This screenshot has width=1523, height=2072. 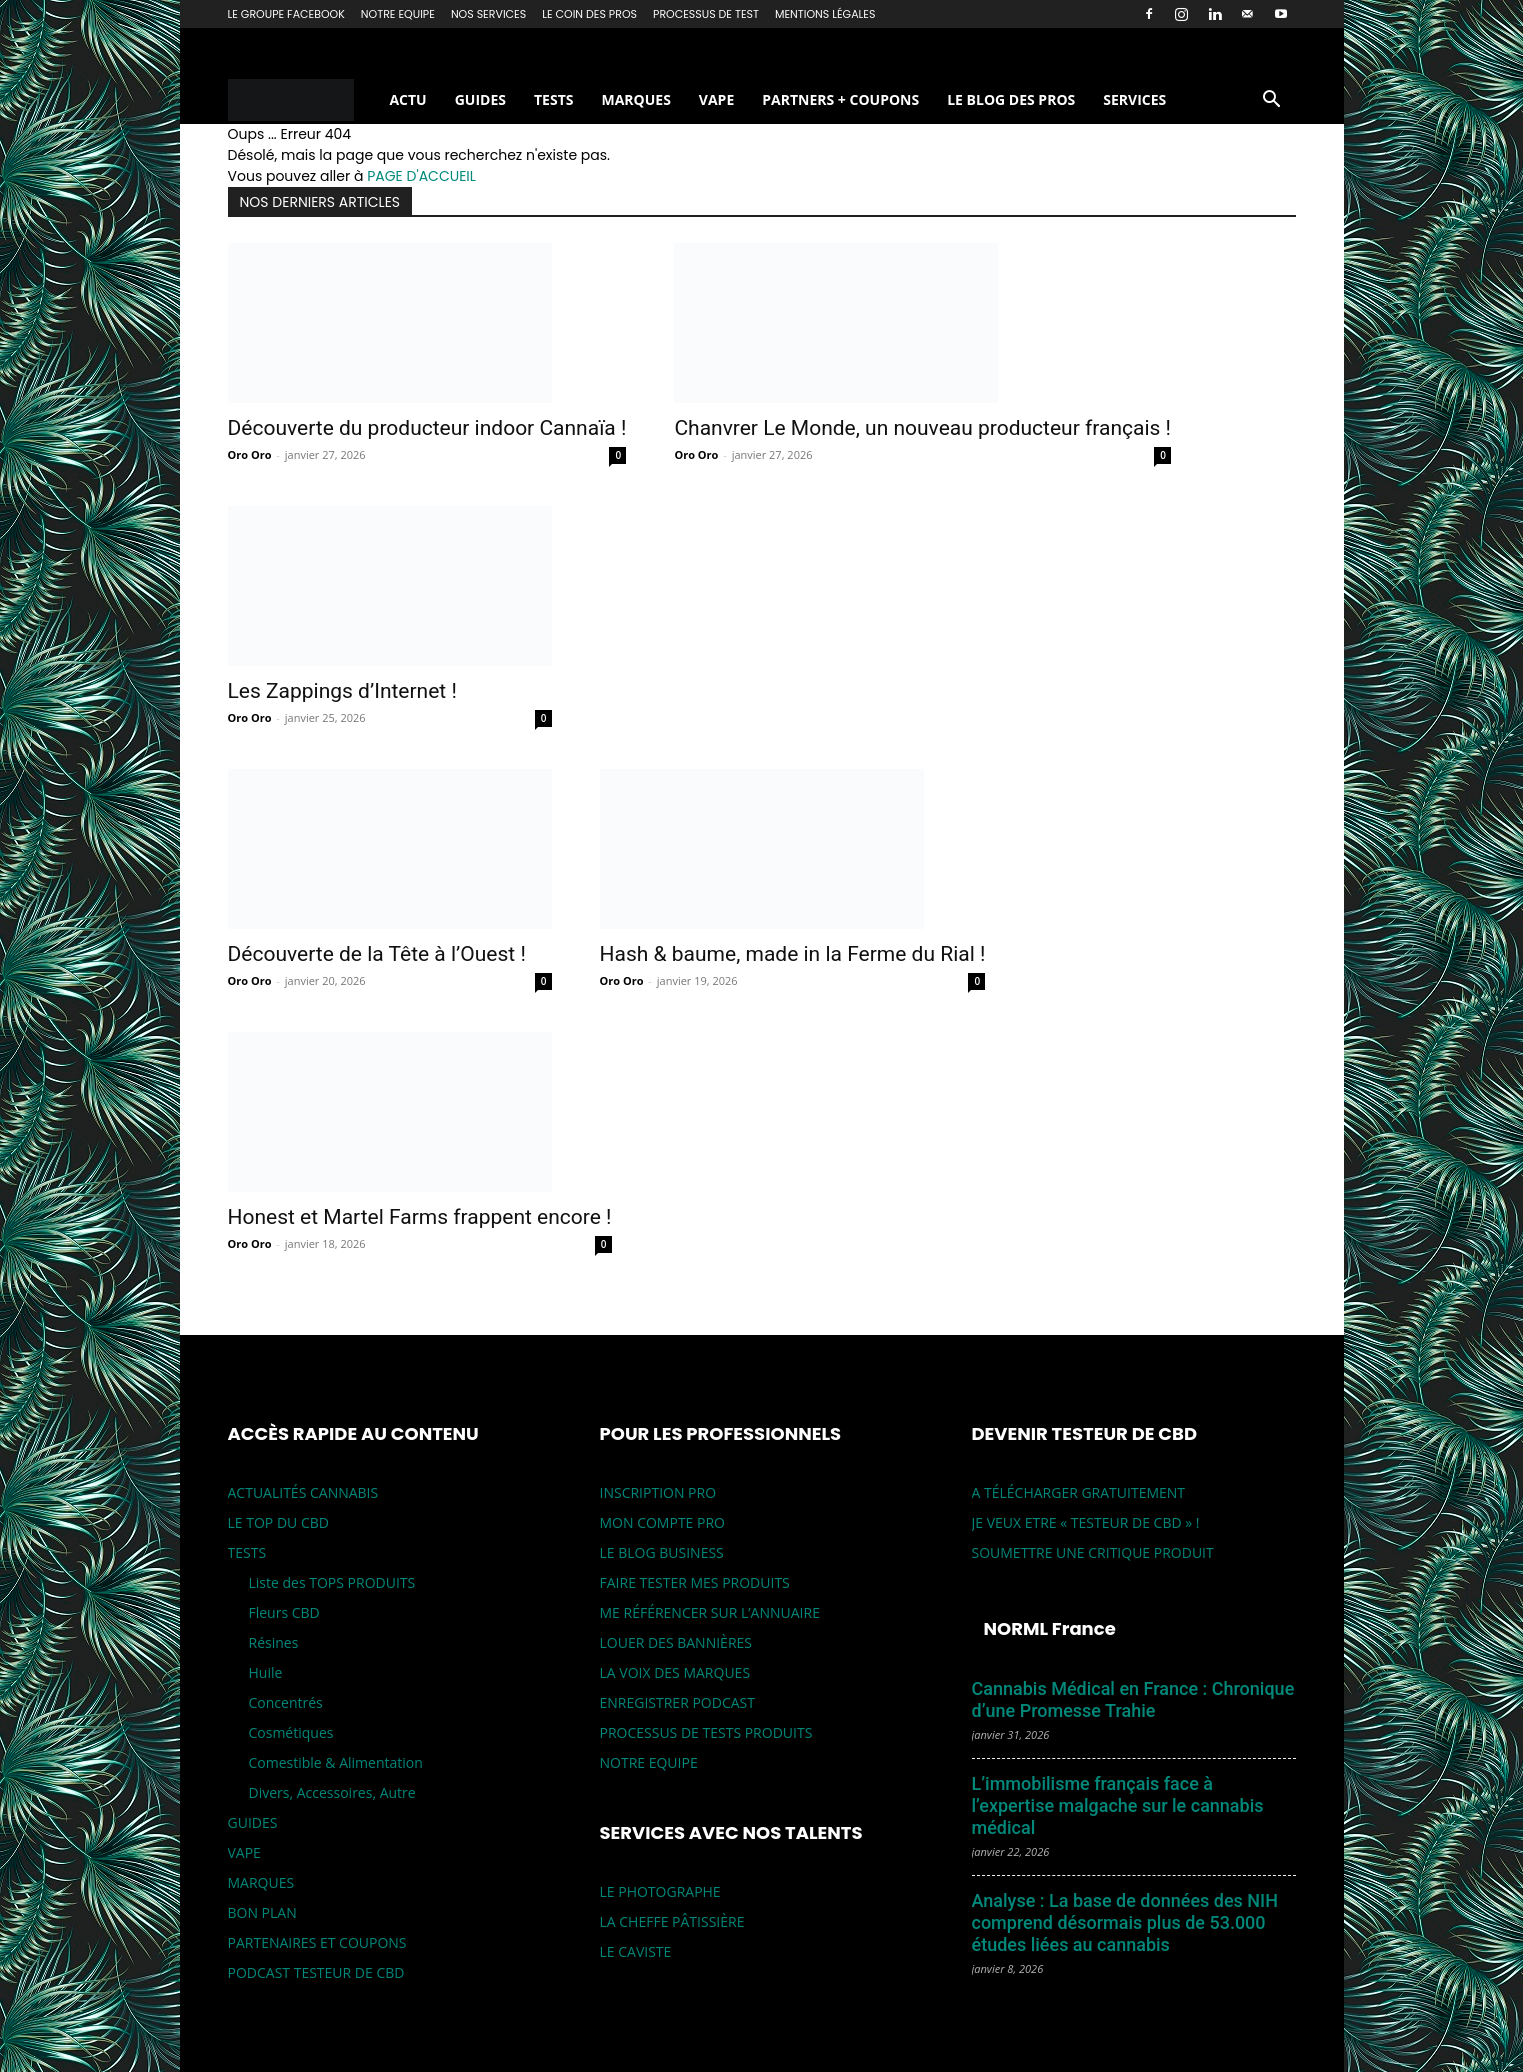 What do you see at coordinates (675, 1672) in the screenshot?
I see `LA VOIX DES MARQUES` at bounding box center [675, 1672].